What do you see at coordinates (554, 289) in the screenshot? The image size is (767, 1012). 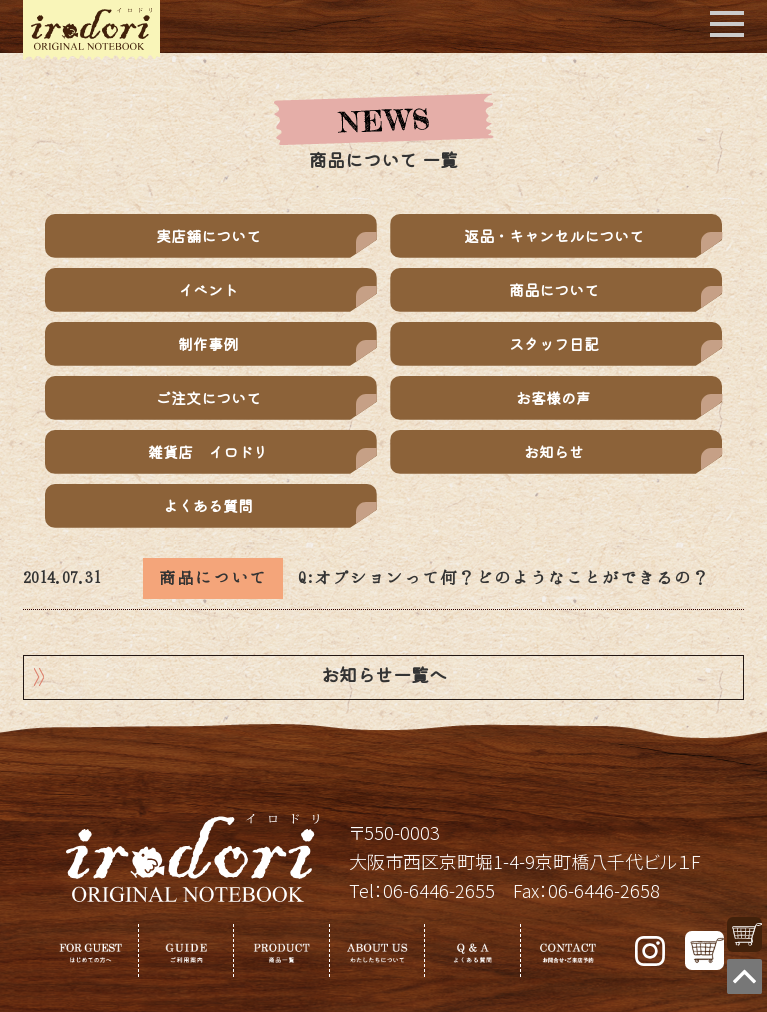 I see `商品について` at bounding box center [554, 289].